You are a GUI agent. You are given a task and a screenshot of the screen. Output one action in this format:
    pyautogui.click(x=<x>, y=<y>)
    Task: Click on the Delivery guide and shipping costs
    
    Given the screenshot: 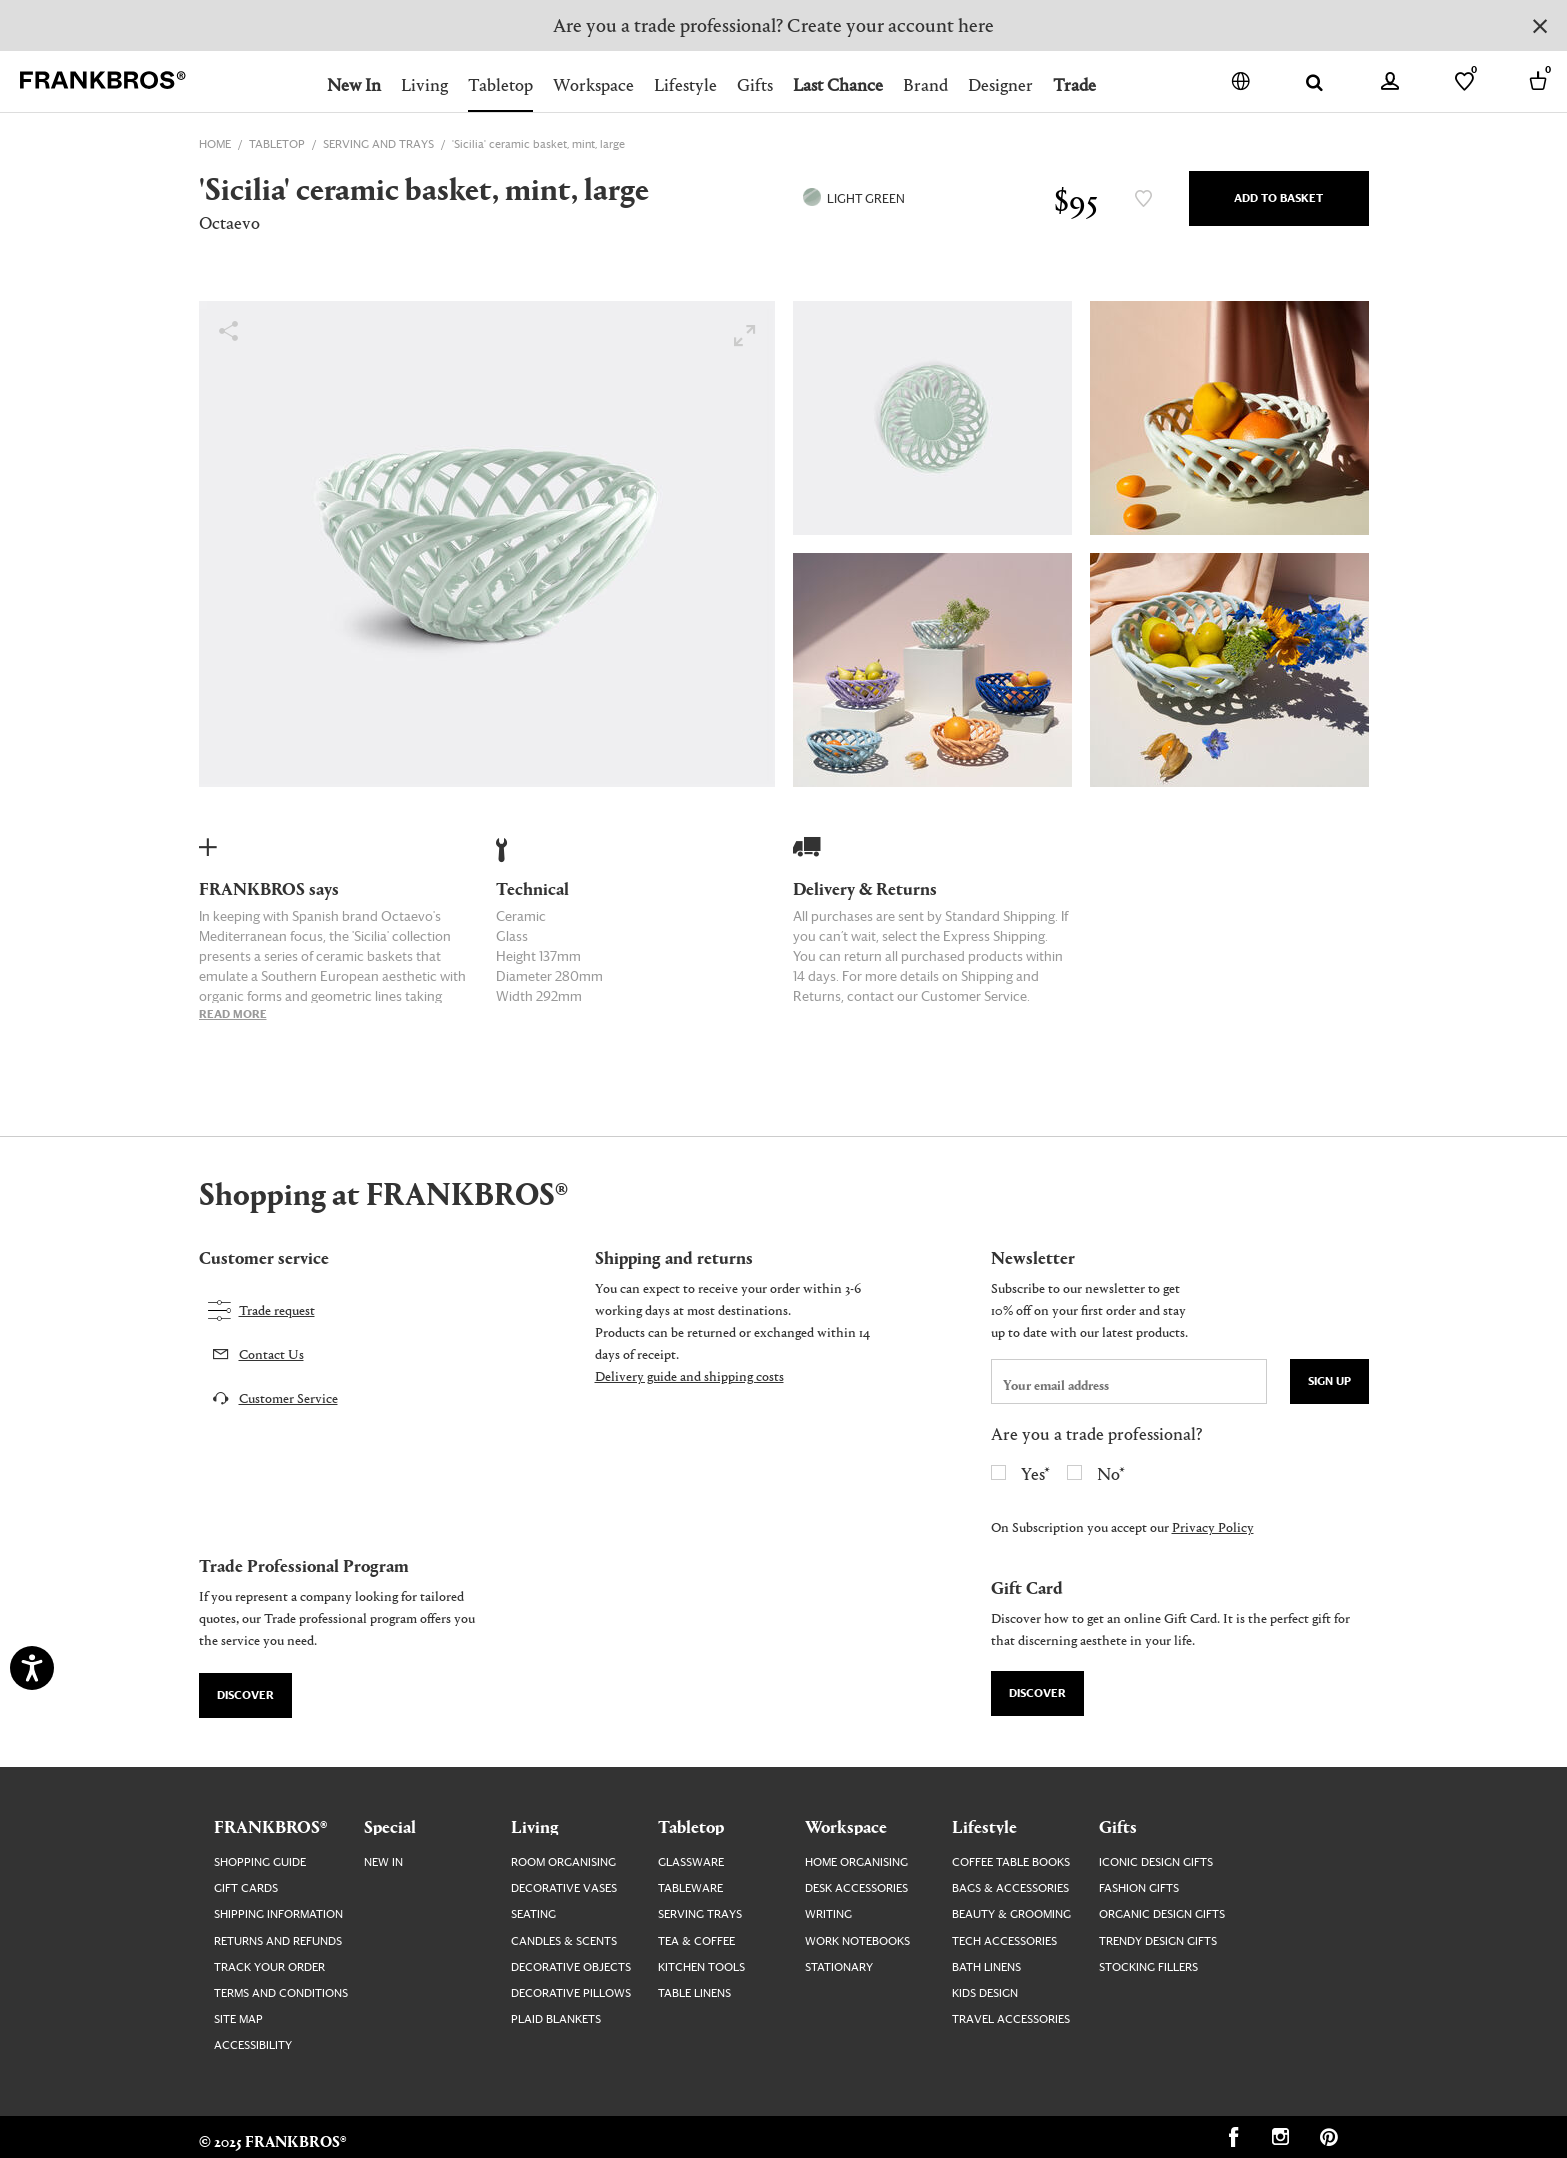 What is the action you would take?
    pyautogui.click(x=689, y=1375)
    